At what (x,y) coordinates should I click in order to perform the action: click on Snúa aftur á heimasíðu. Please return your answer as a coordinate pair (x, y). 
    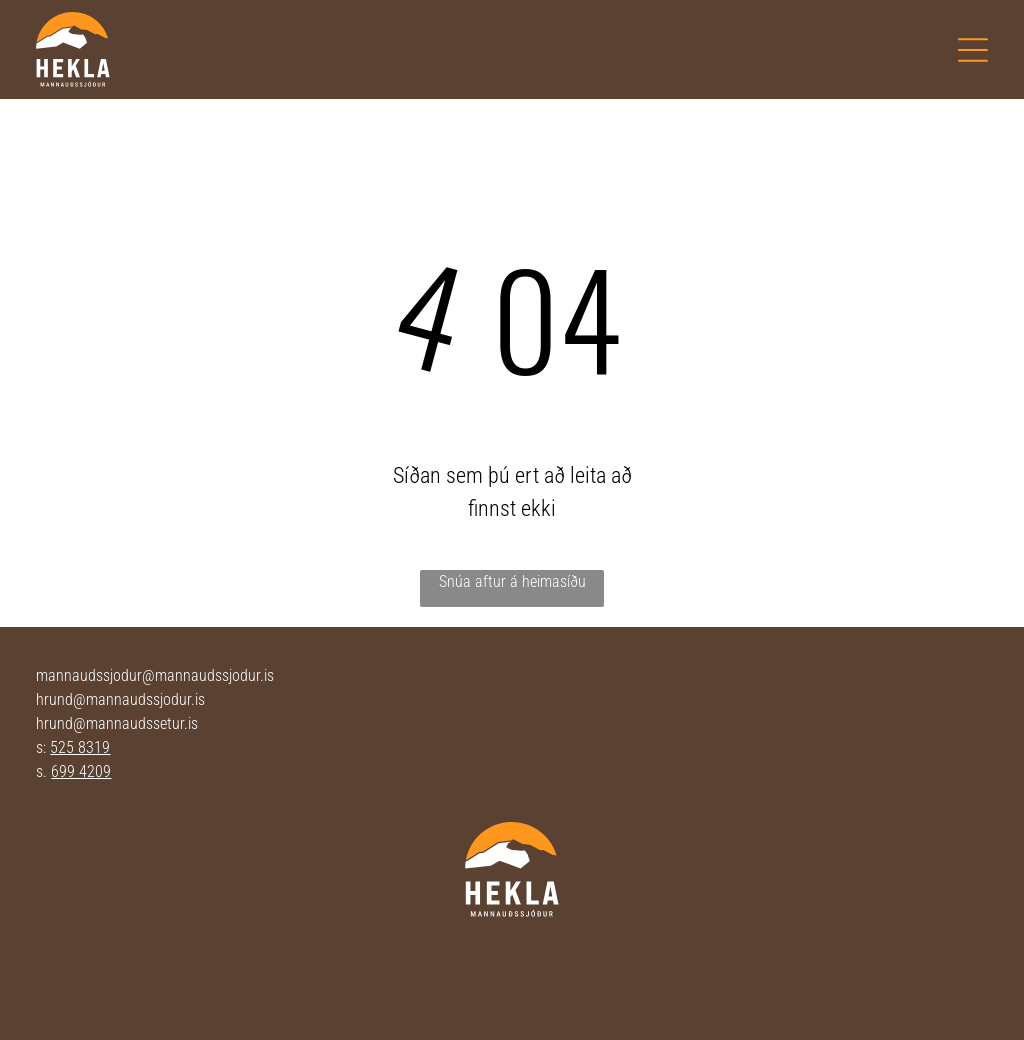
    Looking at the image, I should click on (512, 581).